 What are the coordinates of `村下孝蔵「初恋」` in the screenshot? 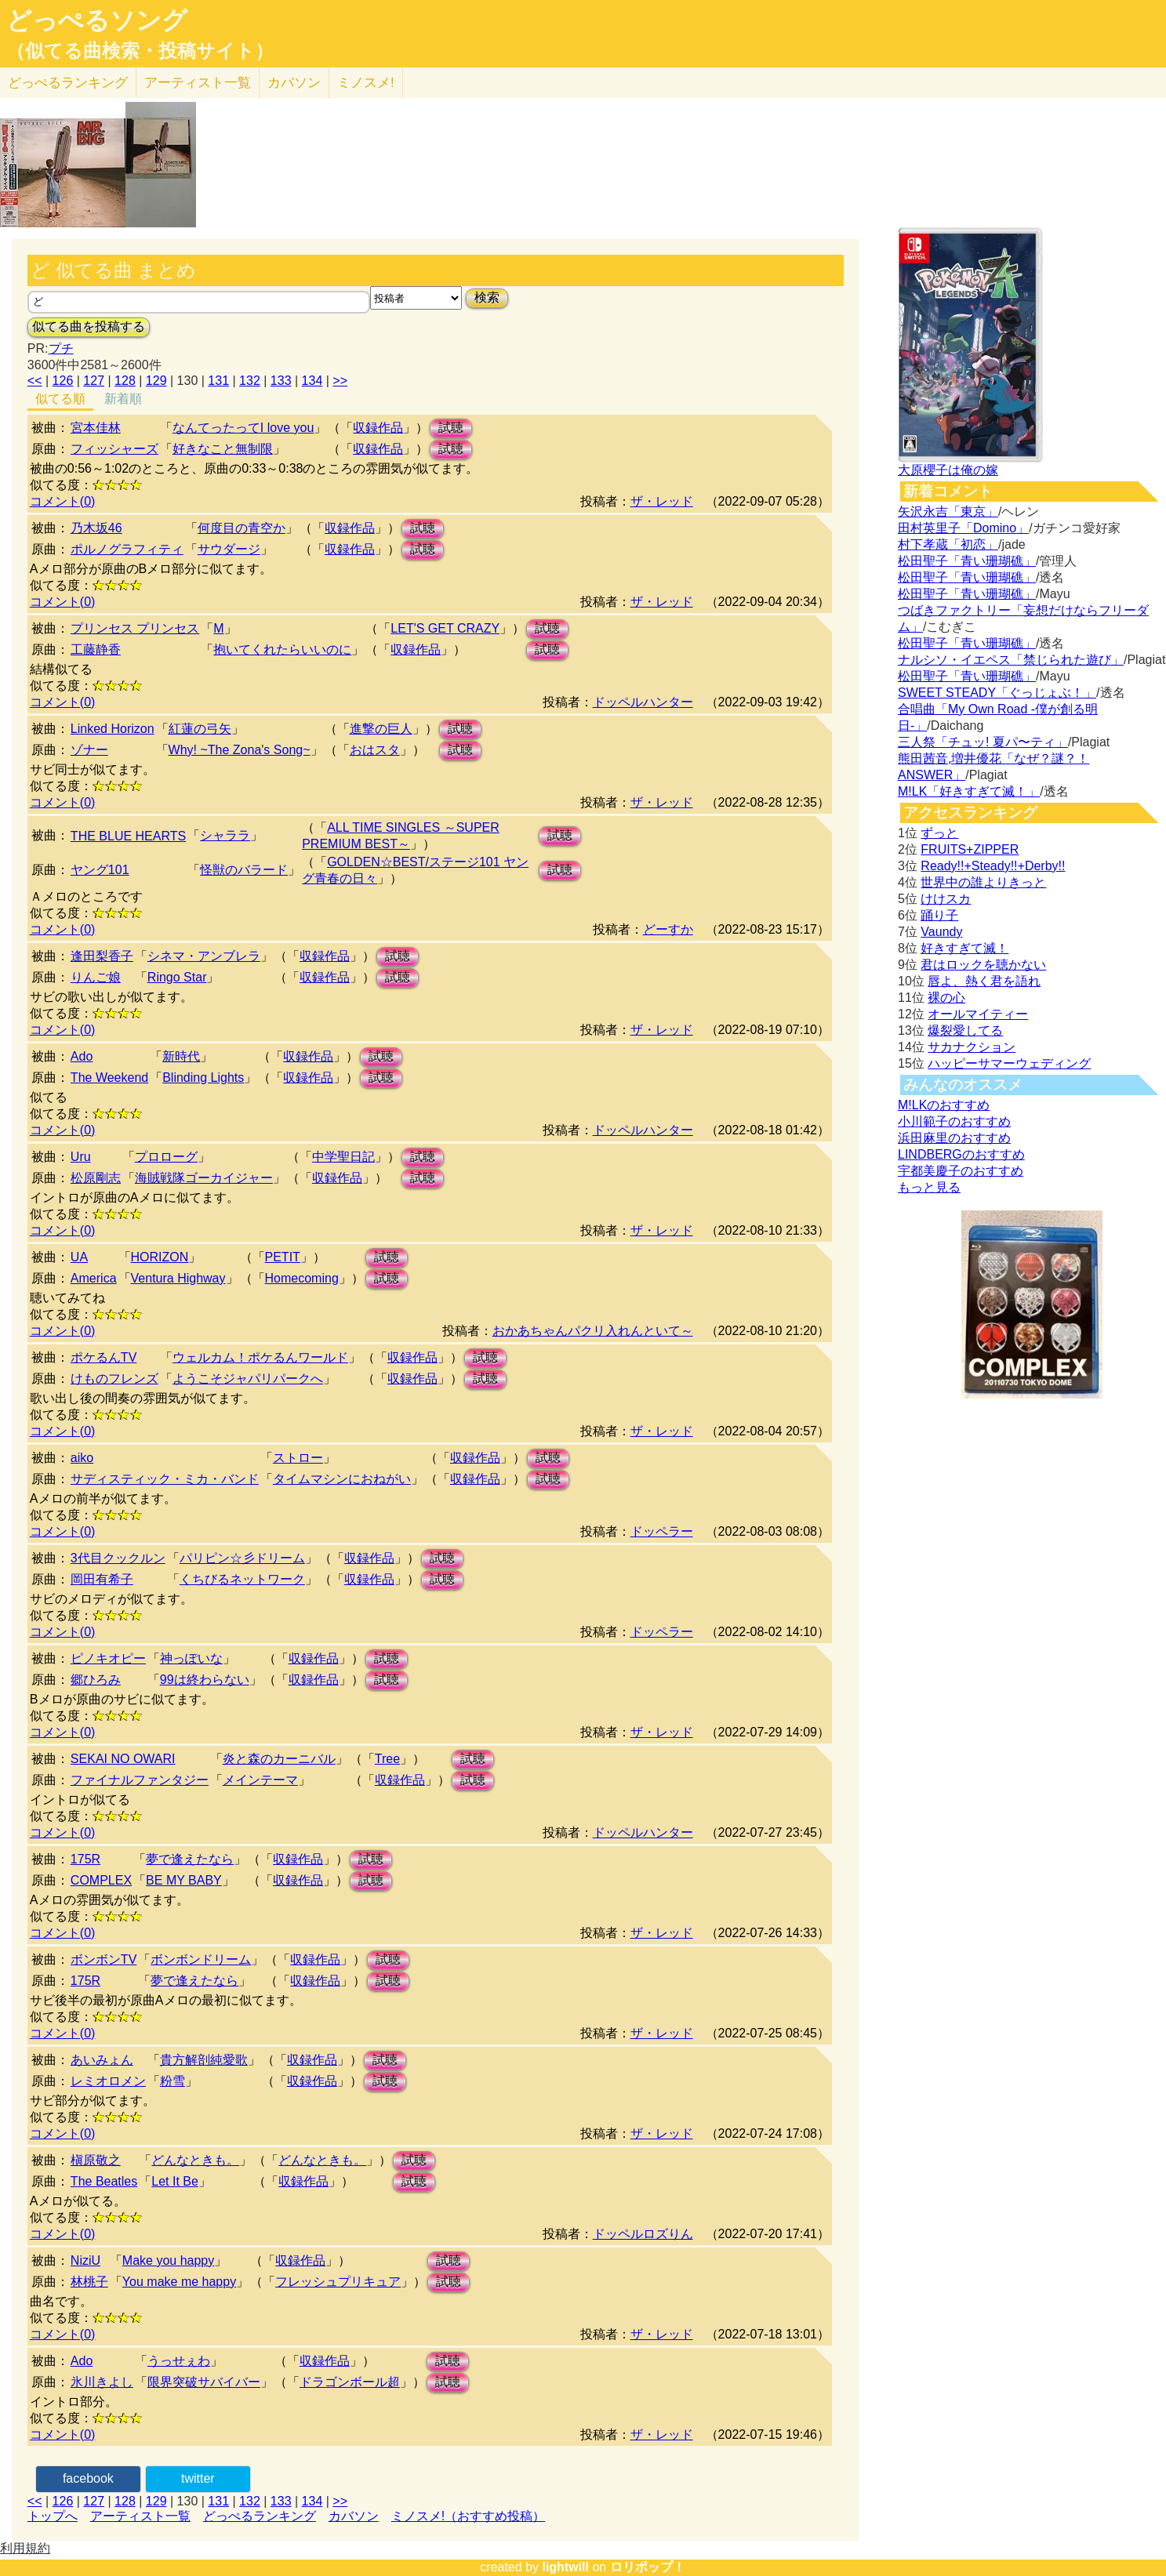 It's located at (948, 544).